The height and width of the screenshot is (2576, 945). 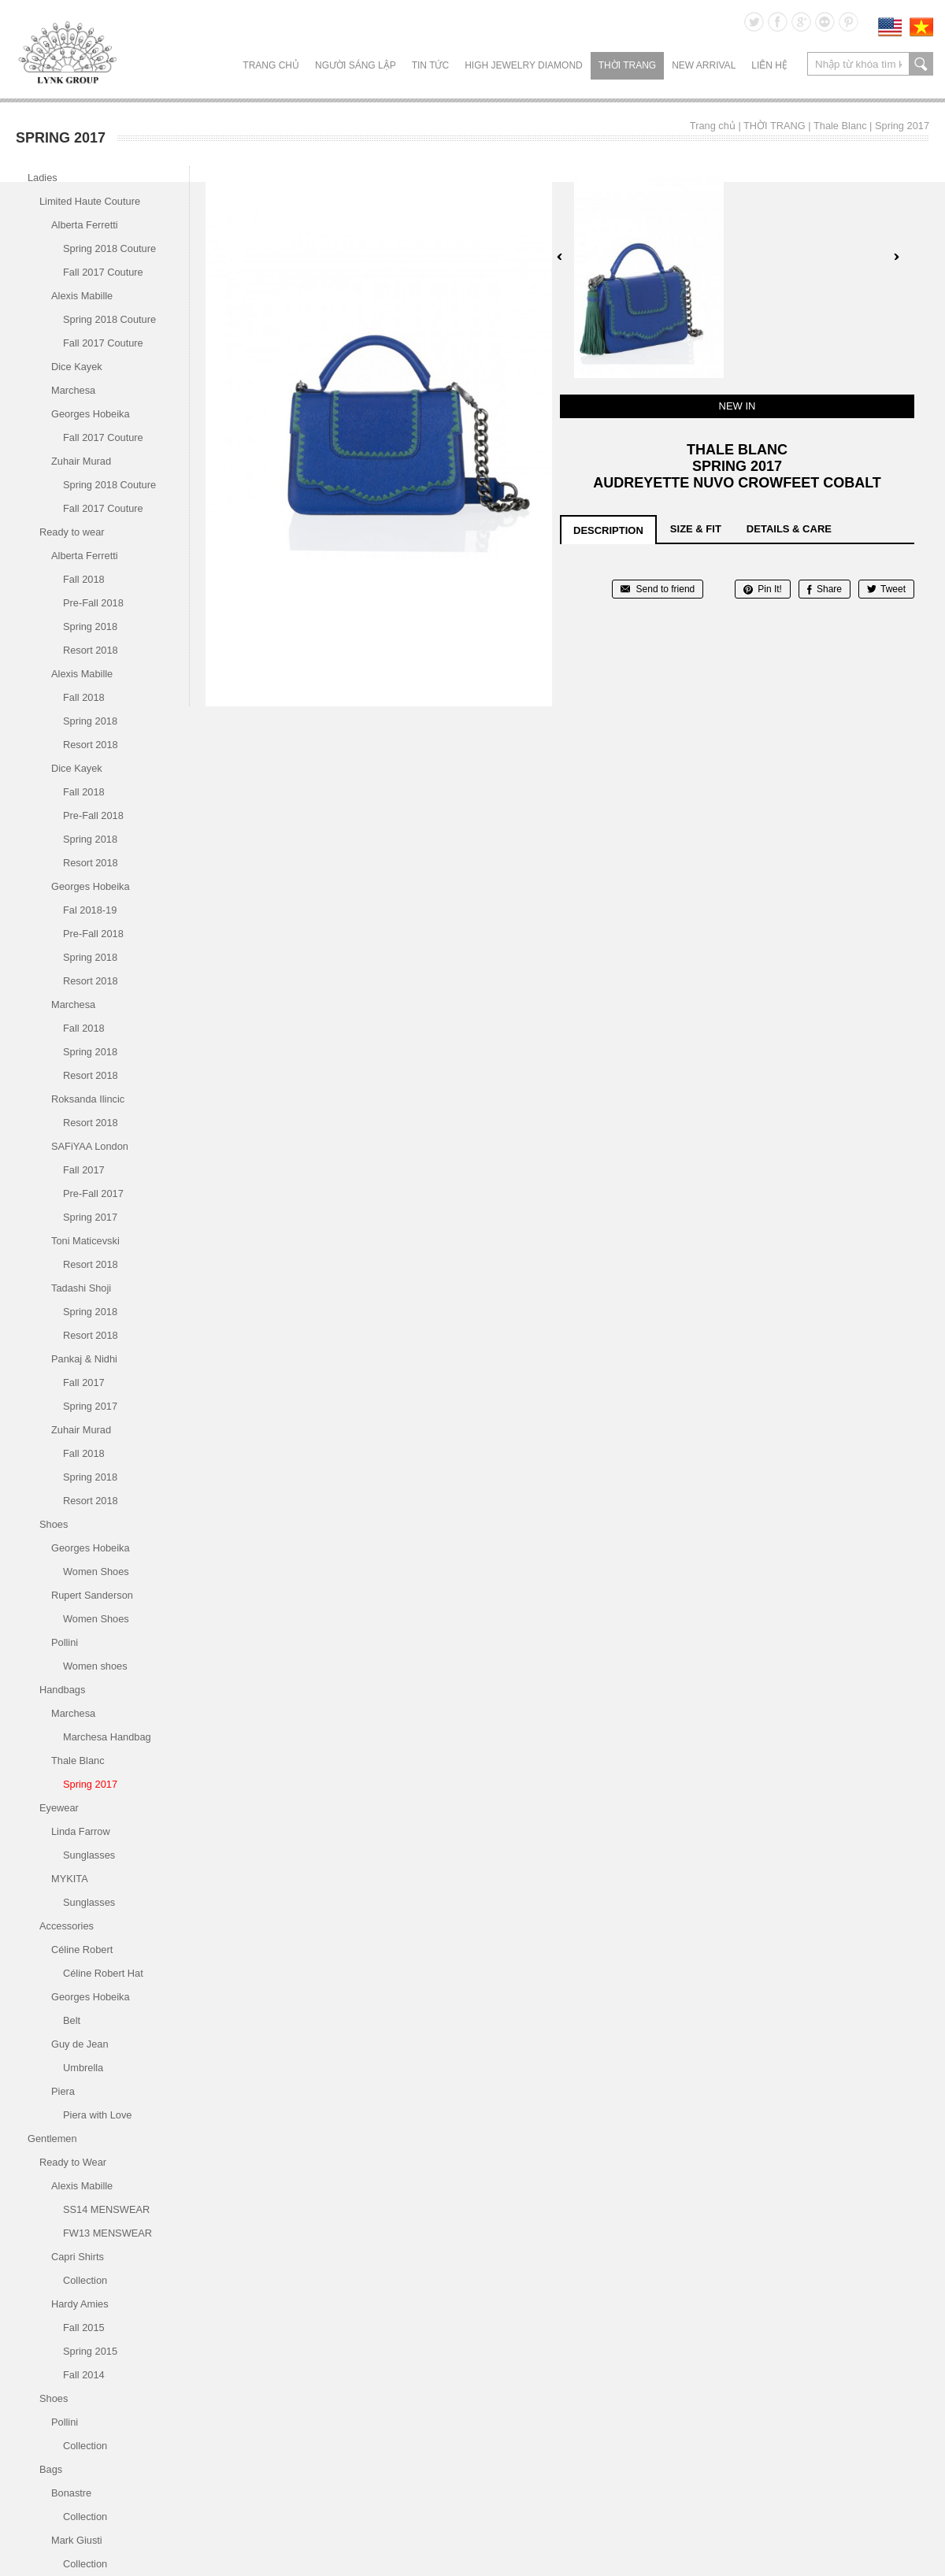 I want to click on Mark Giusti, so click(x=76, y=2540).